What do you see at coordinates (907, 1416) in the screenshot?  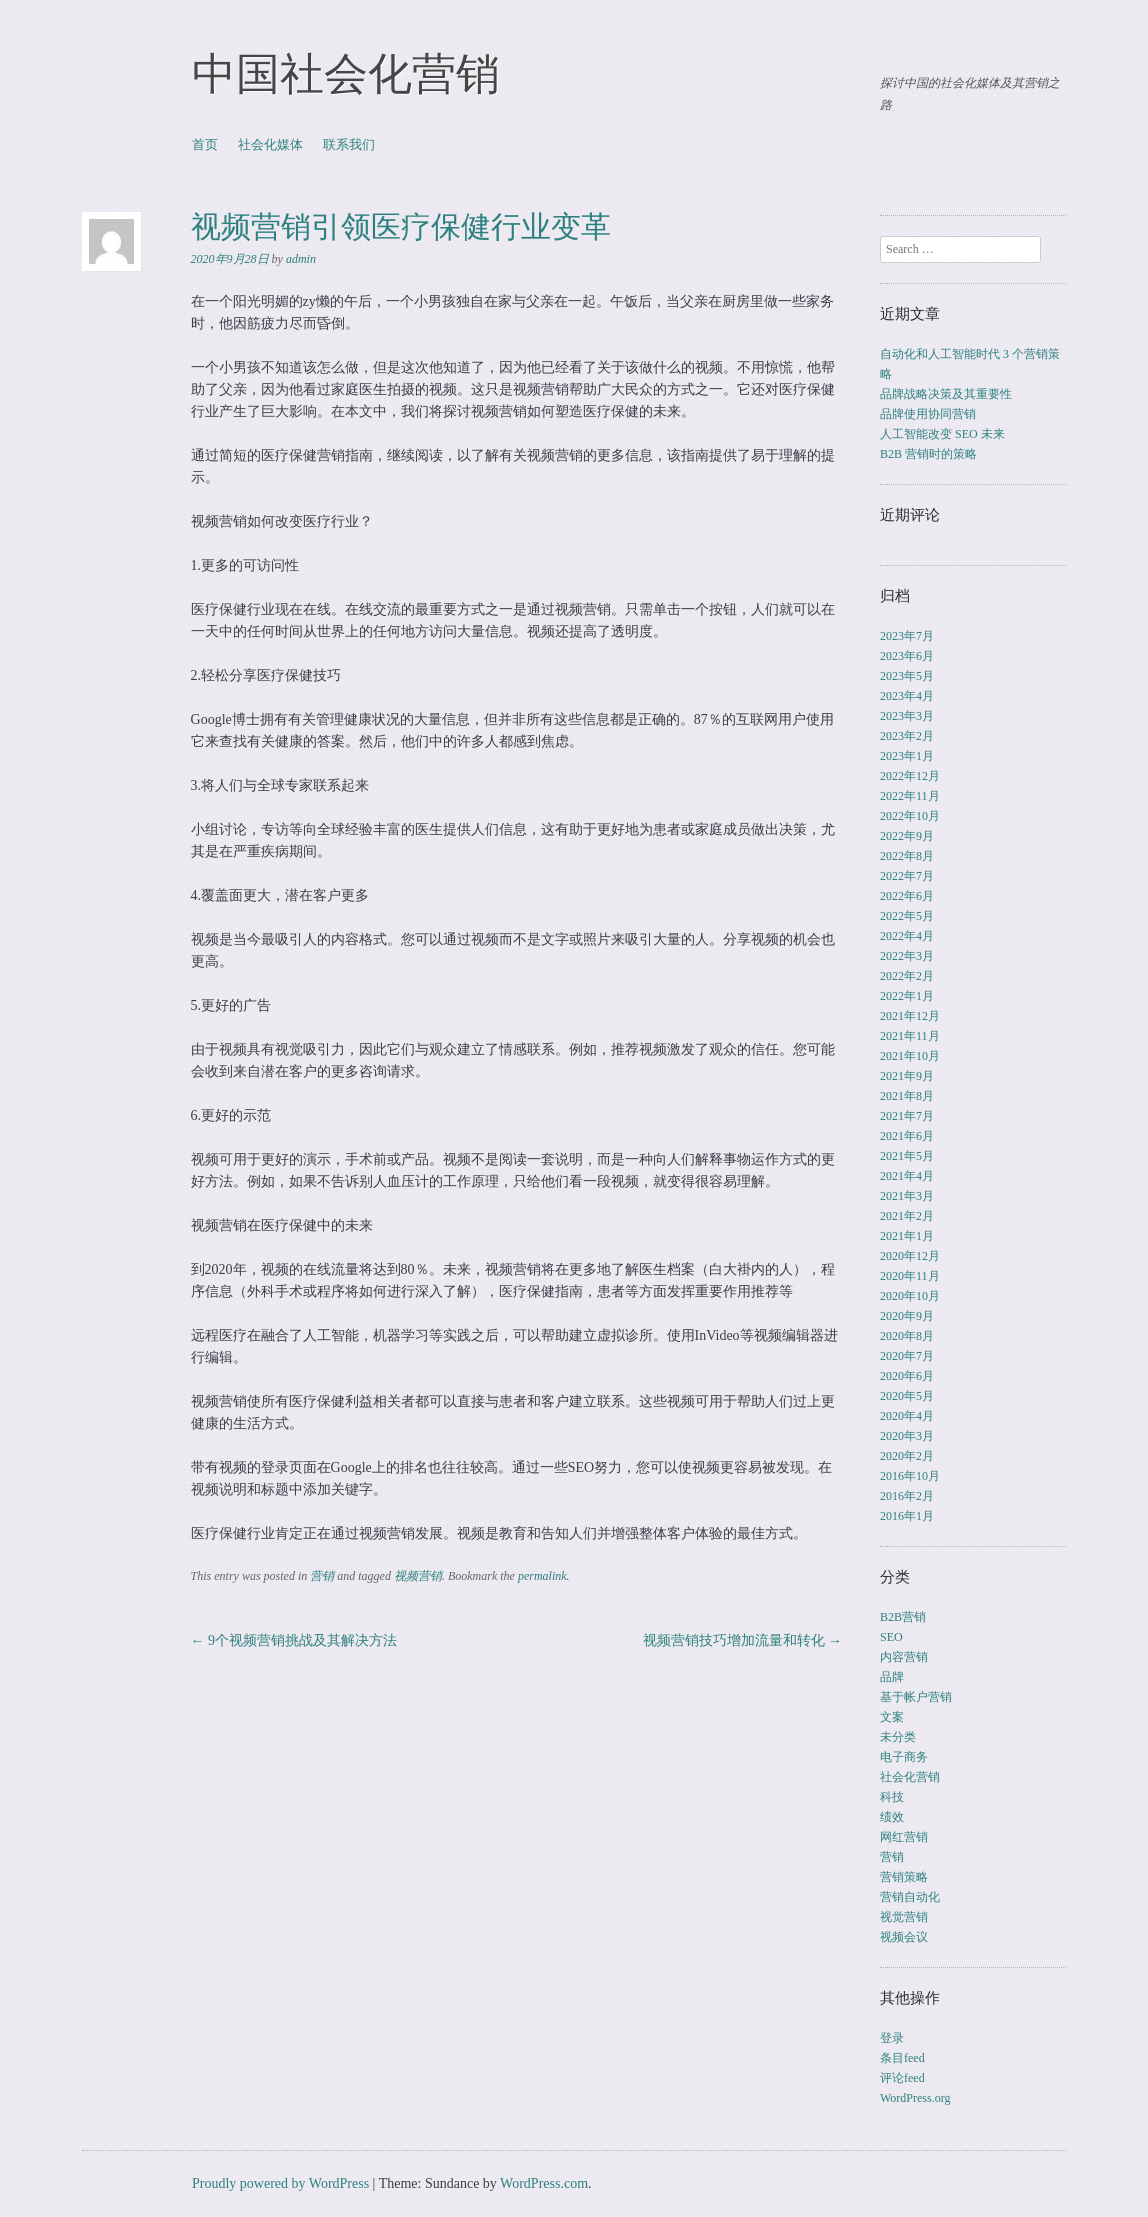 I see `2020年4月` at bounding box center [907, 1416].